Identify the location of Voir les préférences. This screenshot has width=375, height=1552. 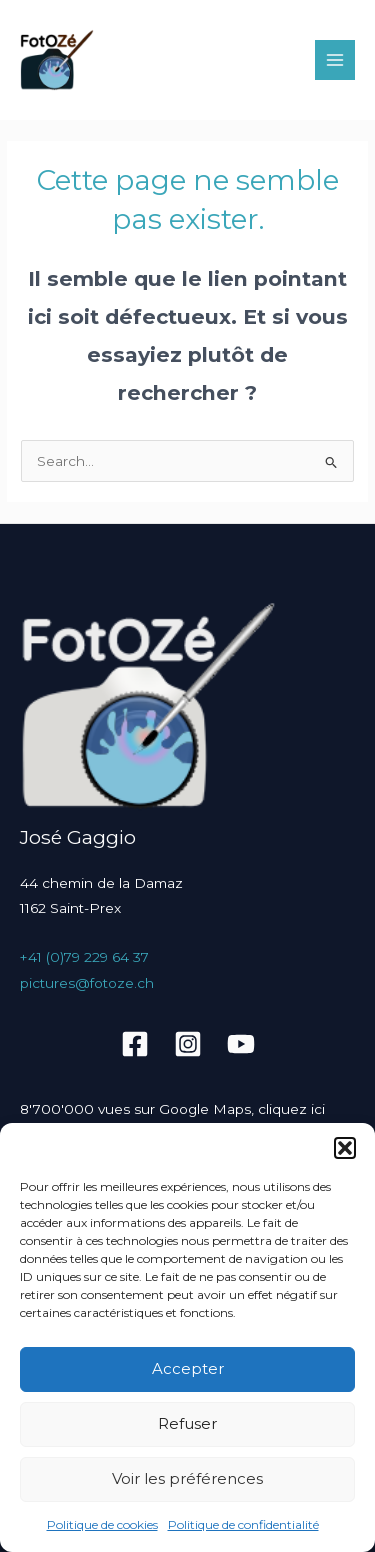
(187, 1478).